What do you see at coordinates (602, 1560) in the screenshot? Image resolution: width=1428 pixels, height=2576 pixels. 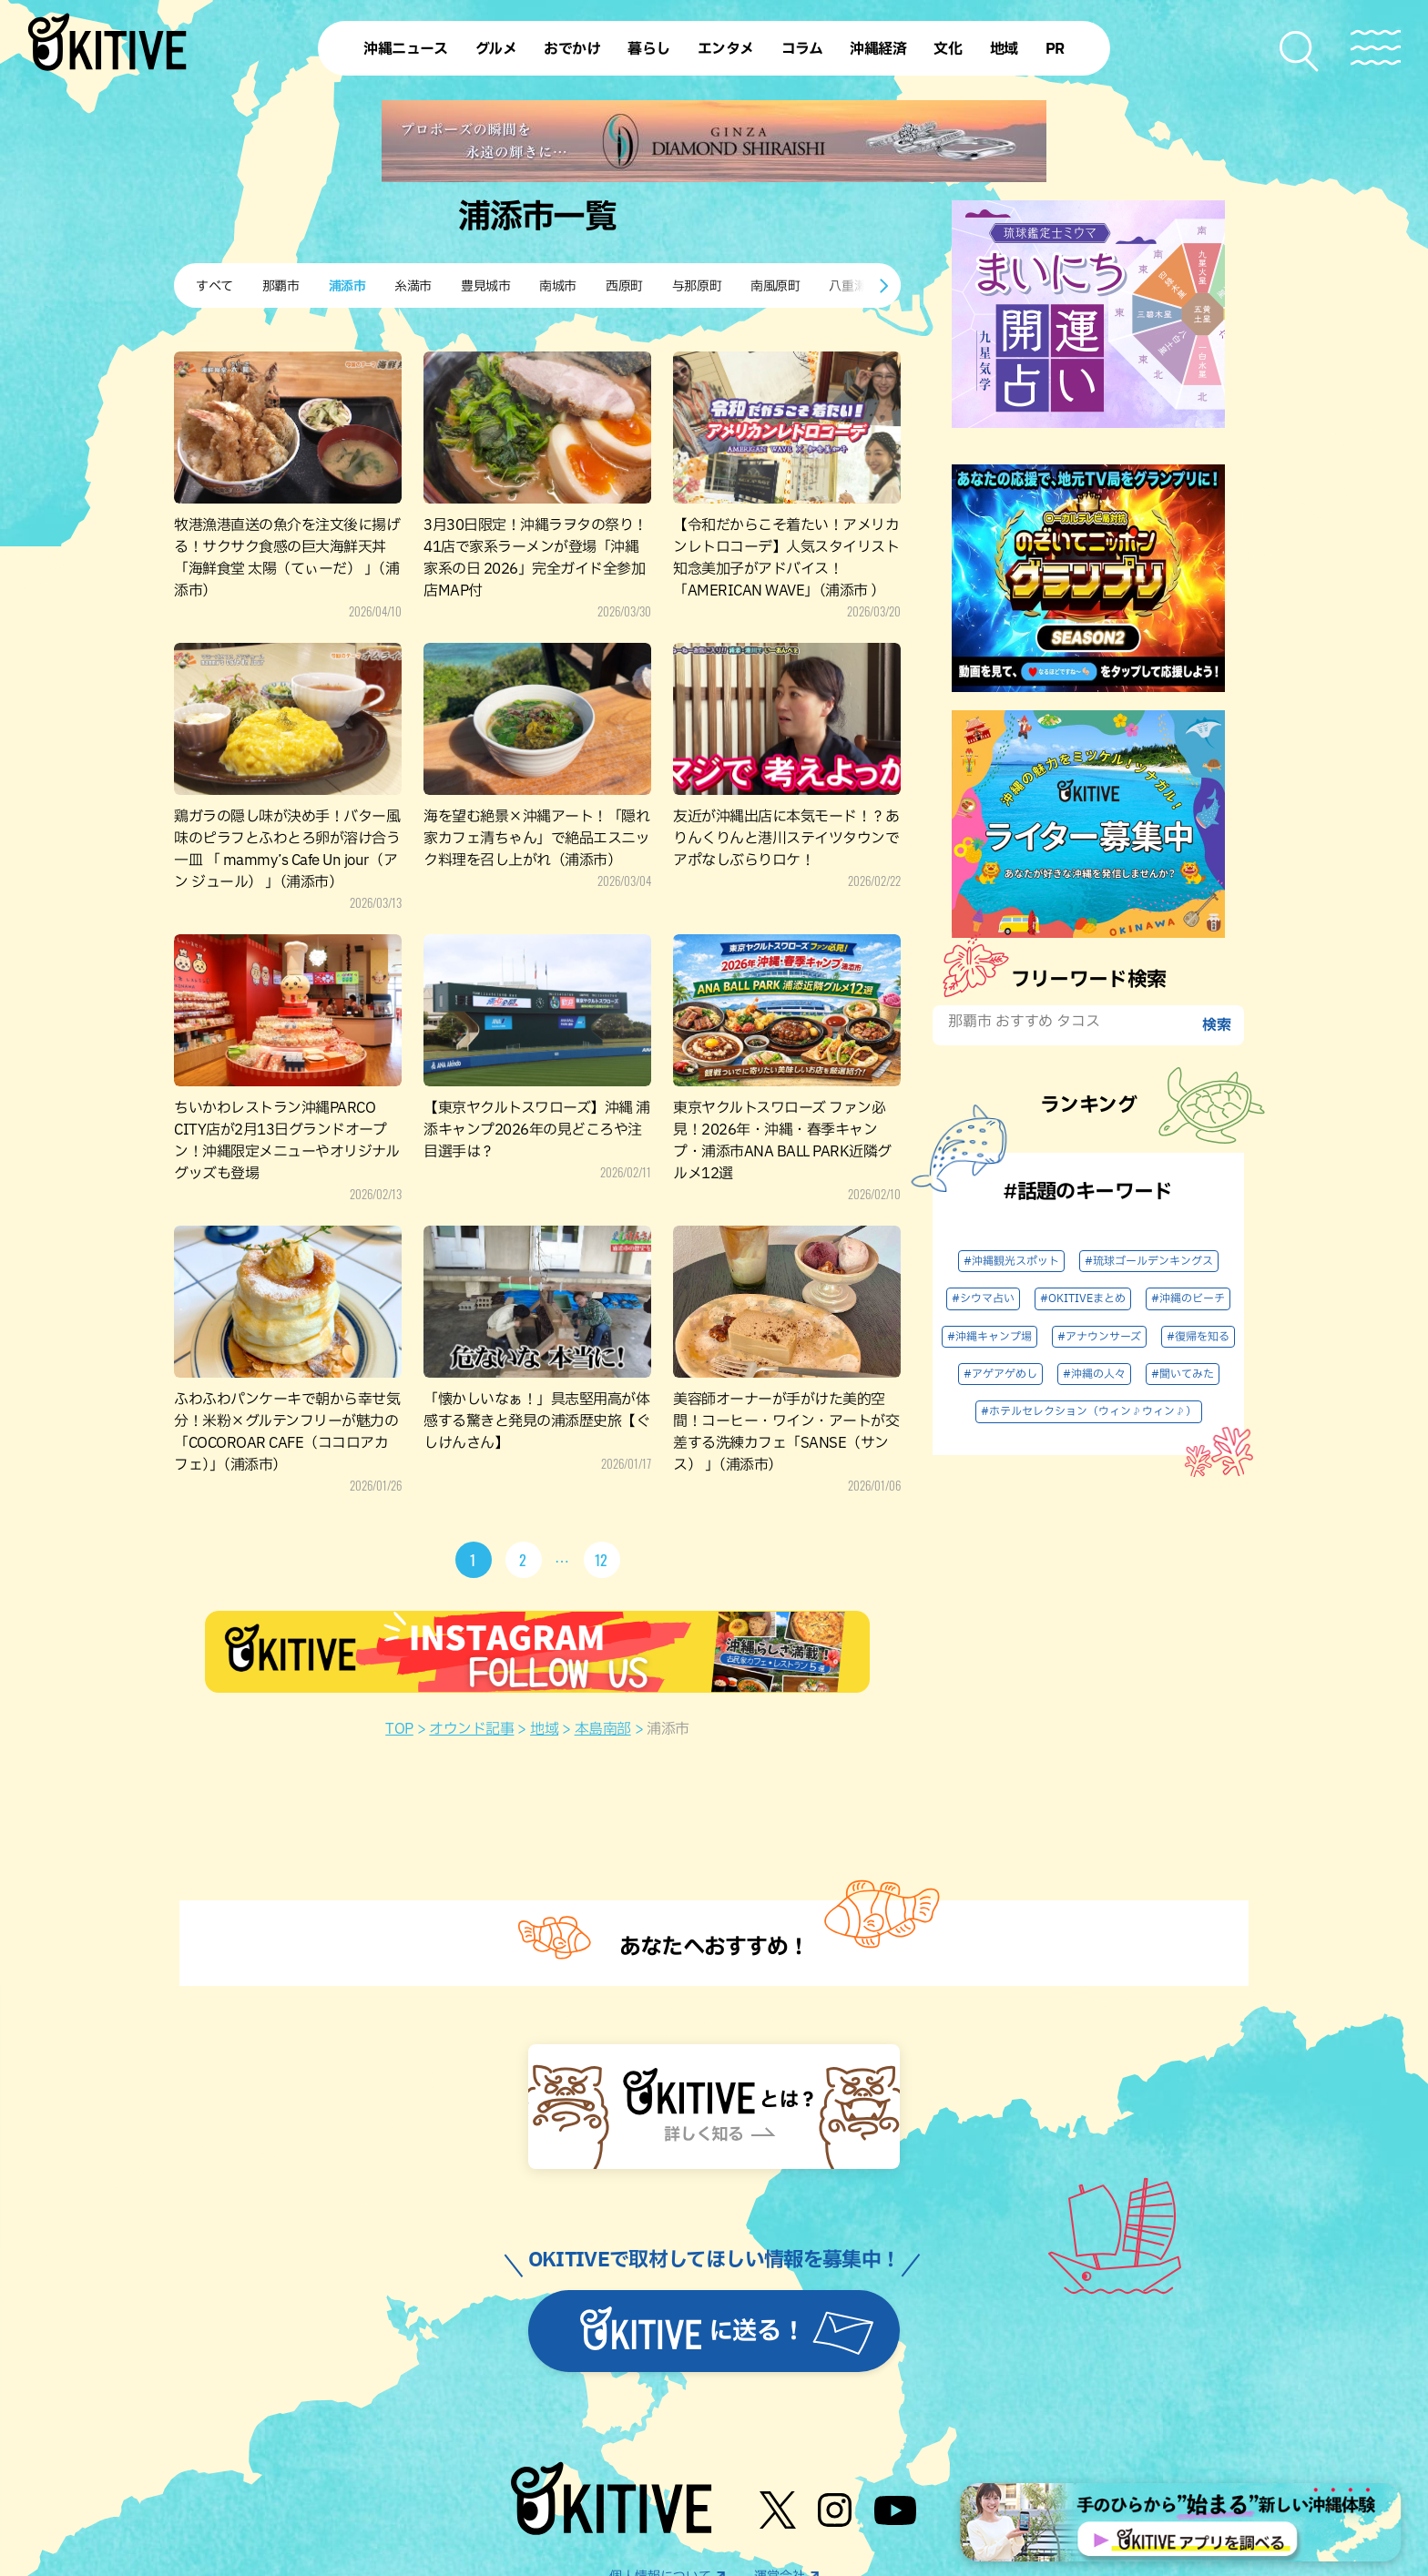 I see `12` at bounding box center [602, 1560].